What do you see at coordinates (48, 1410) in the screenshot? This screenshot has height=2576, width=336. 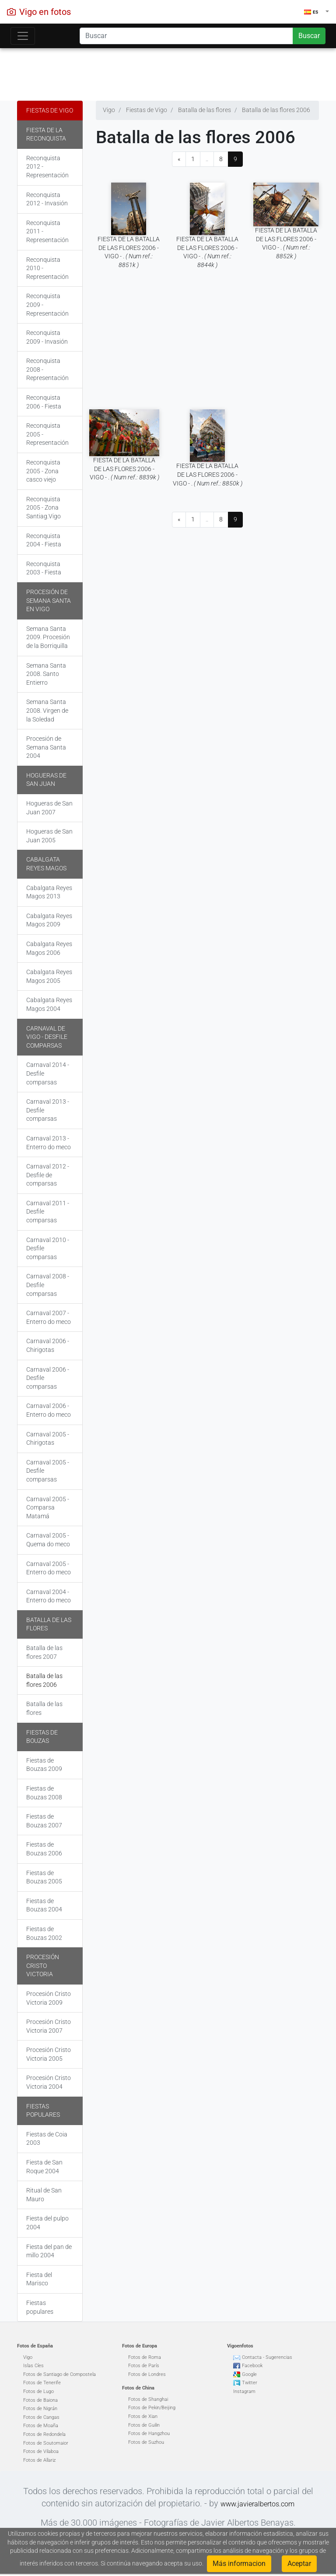 I see `Carnaval 2006 - Enterro do meco` at bounding box center [48, 1410].